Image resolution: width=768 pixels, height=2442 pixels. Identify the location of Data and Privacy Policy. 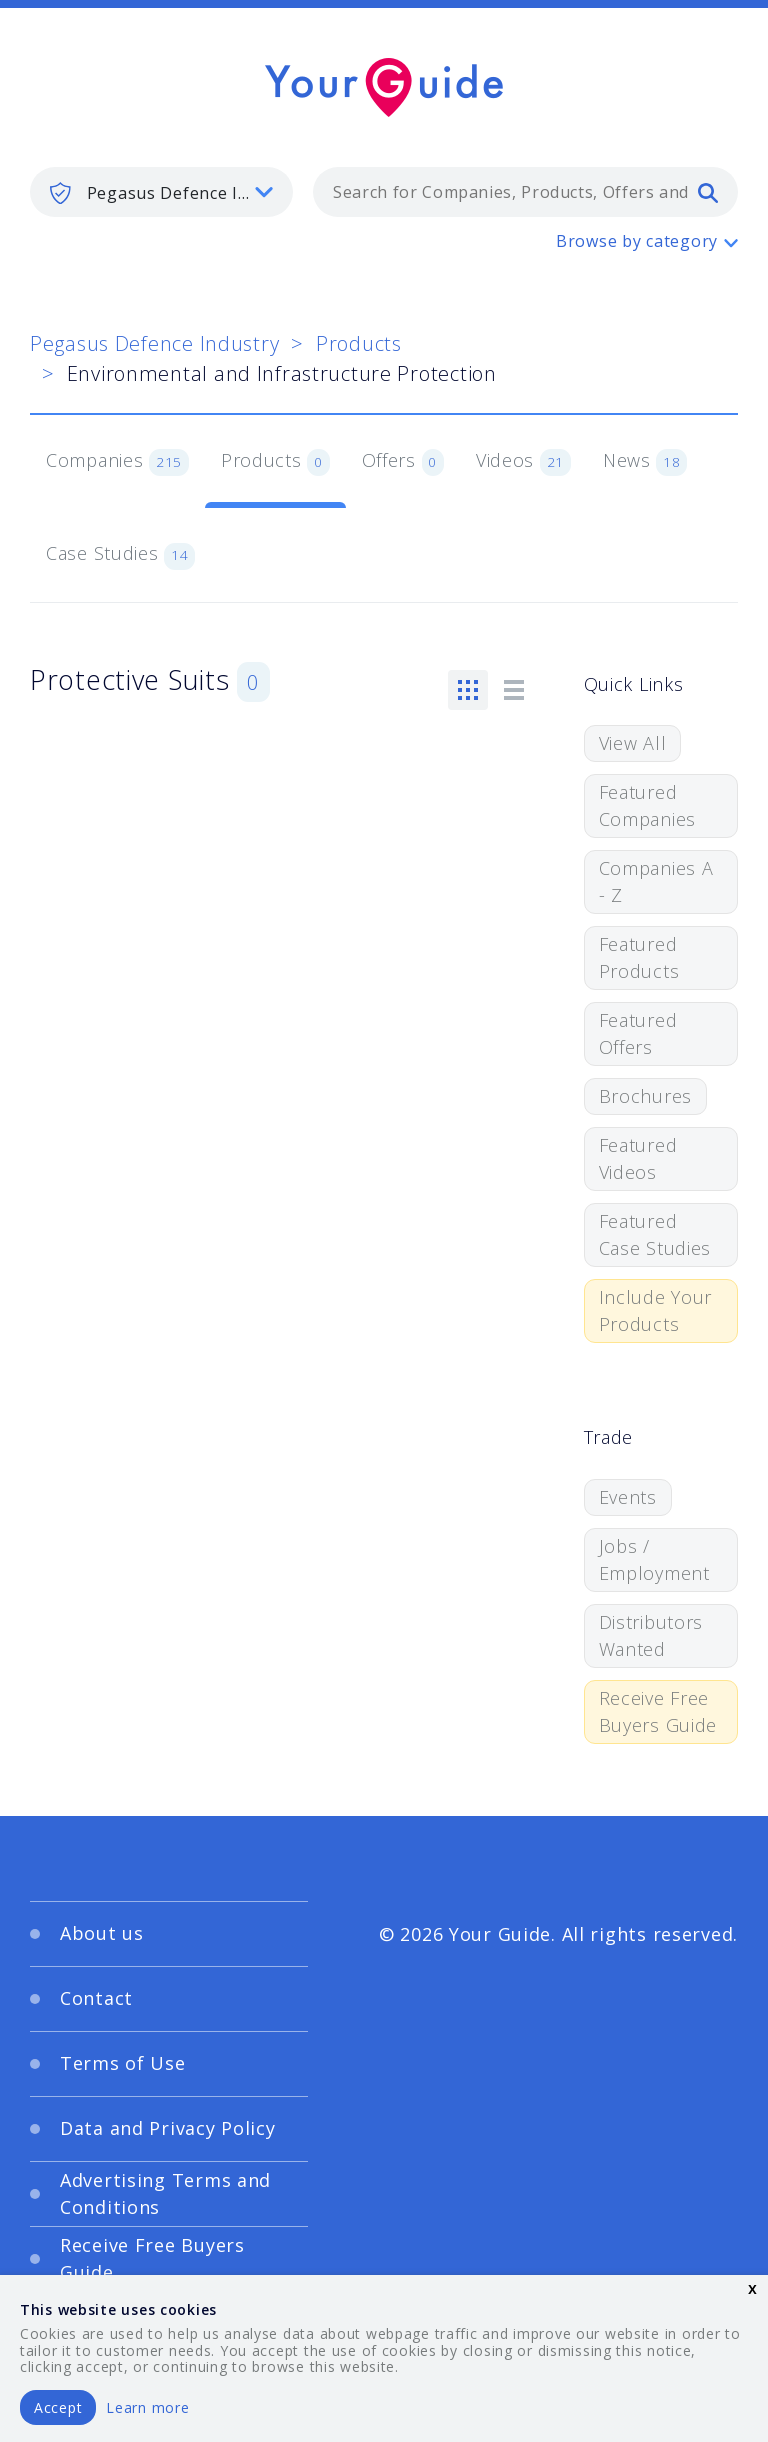
(168, 2128).